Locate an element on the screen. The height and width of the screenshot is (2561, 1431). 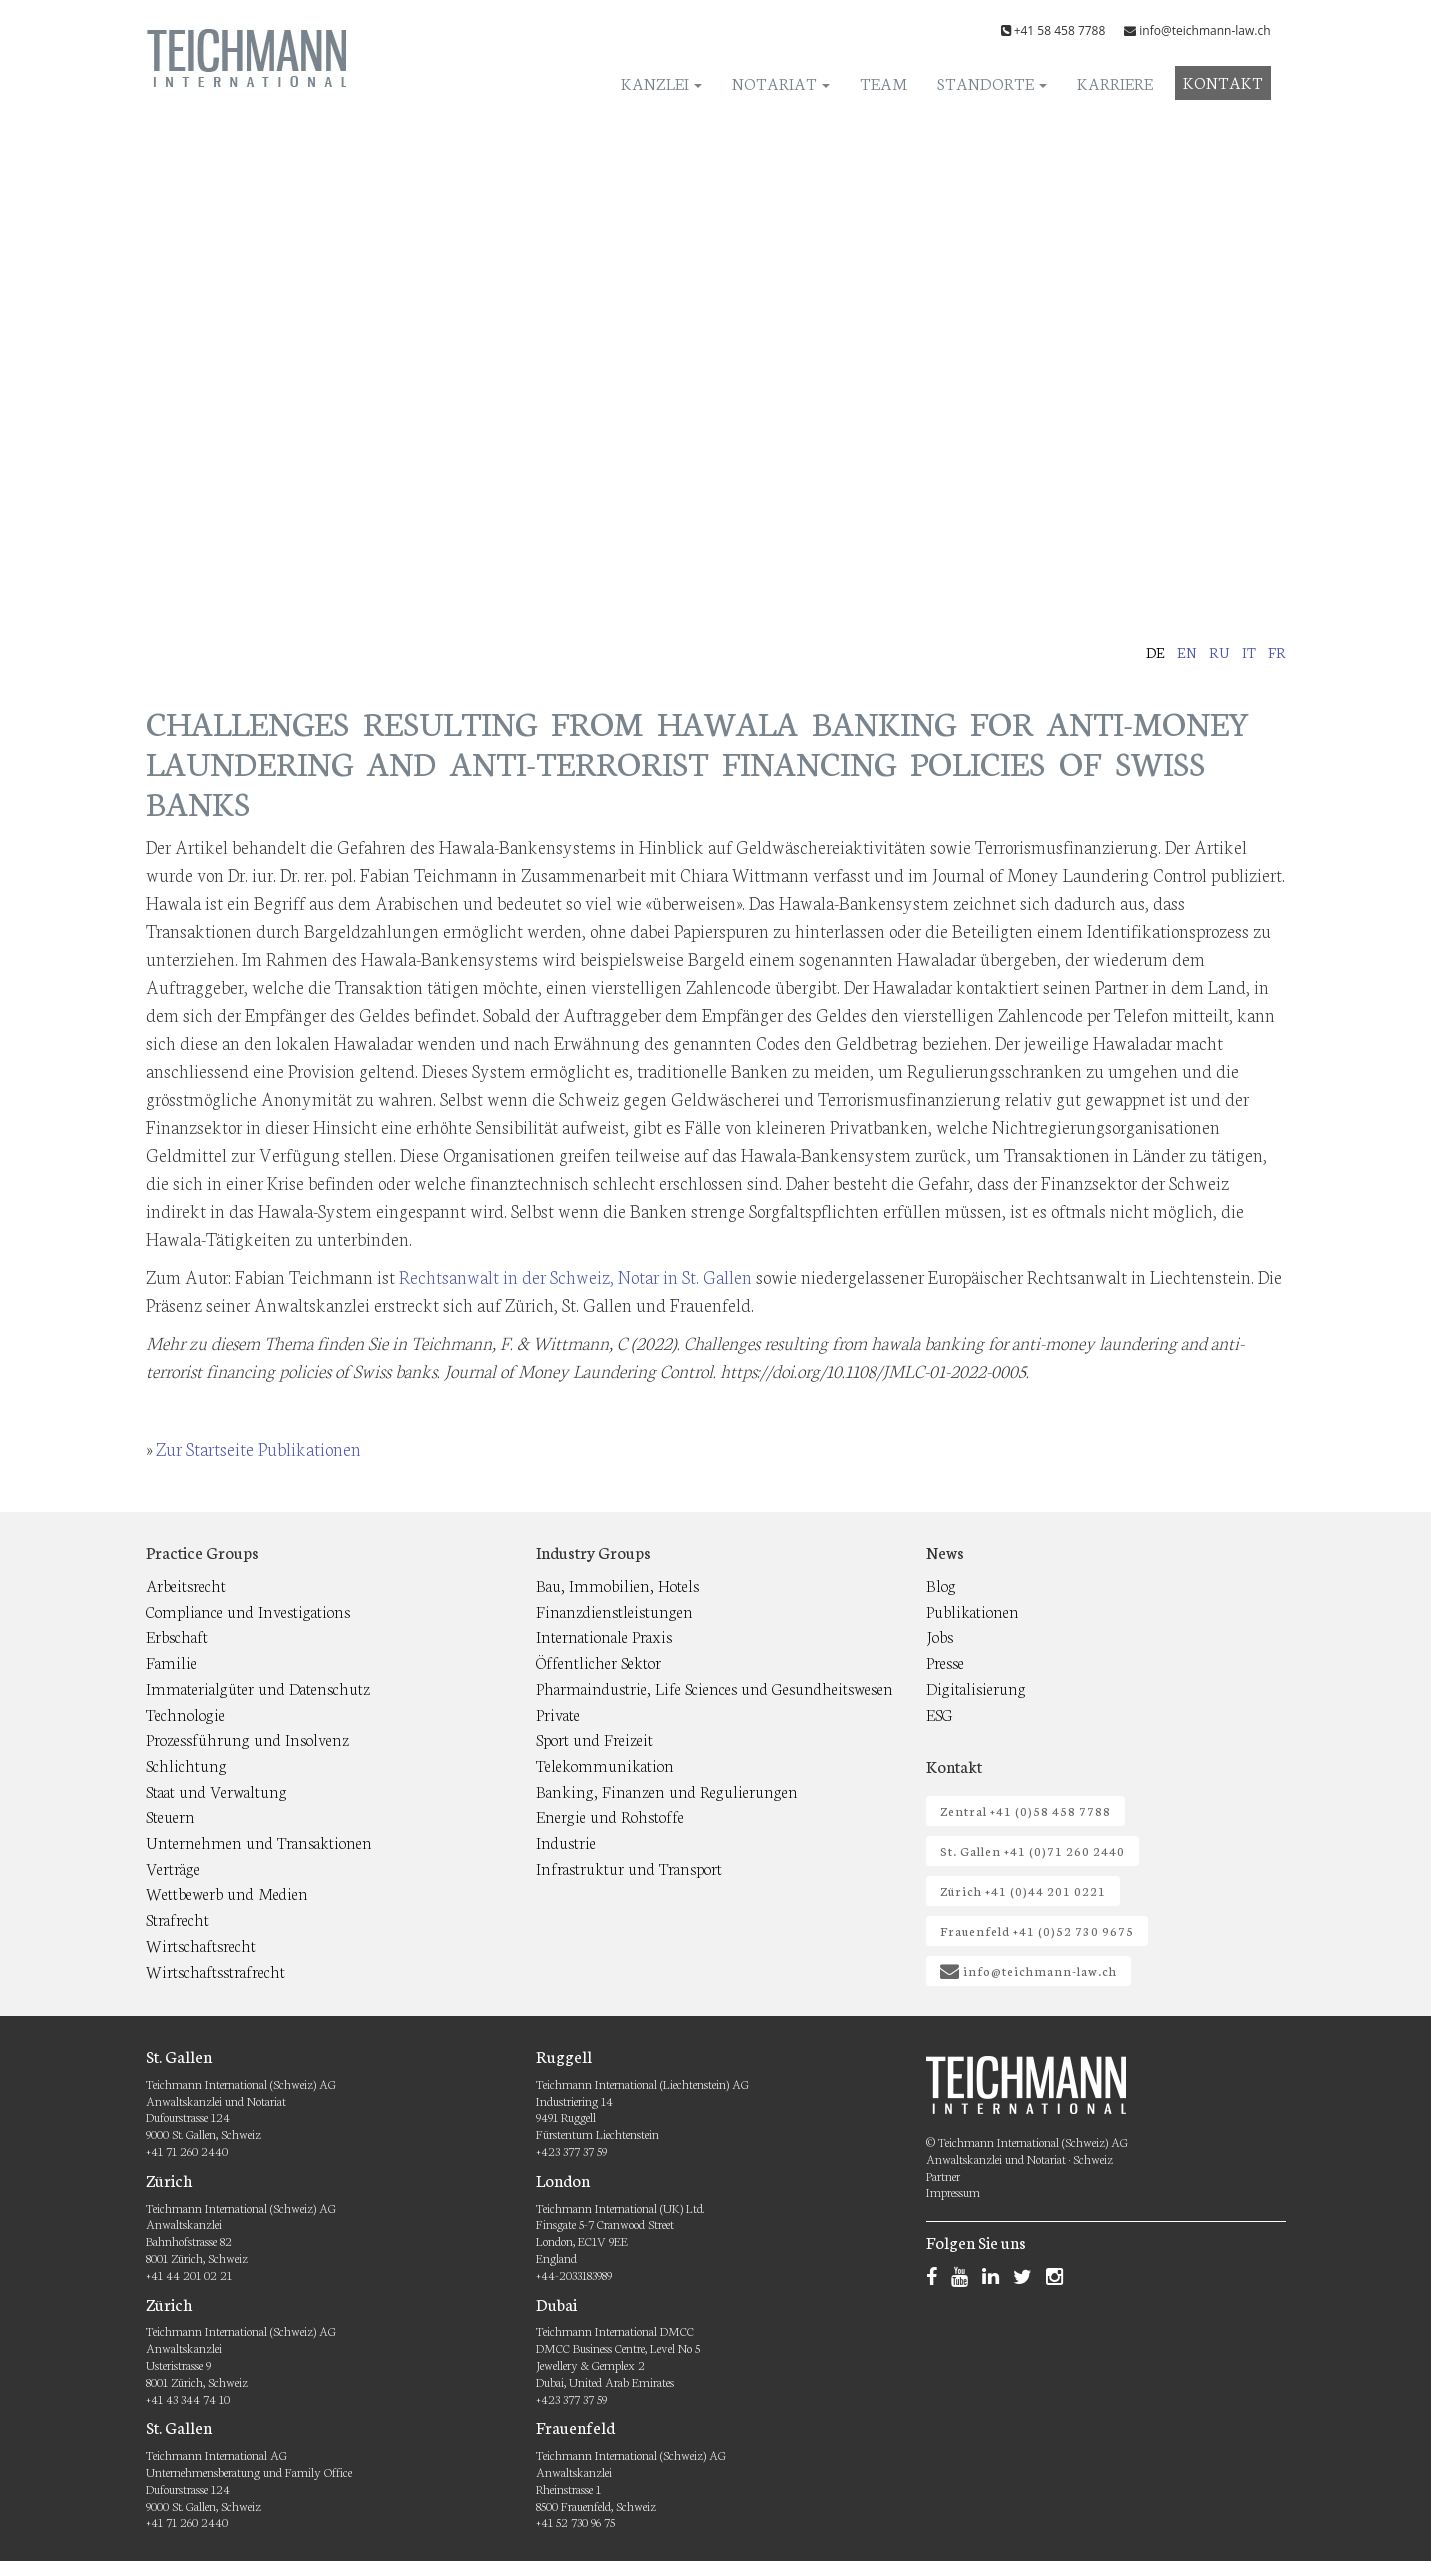
Industrie is located at coordinates (566, 1841).